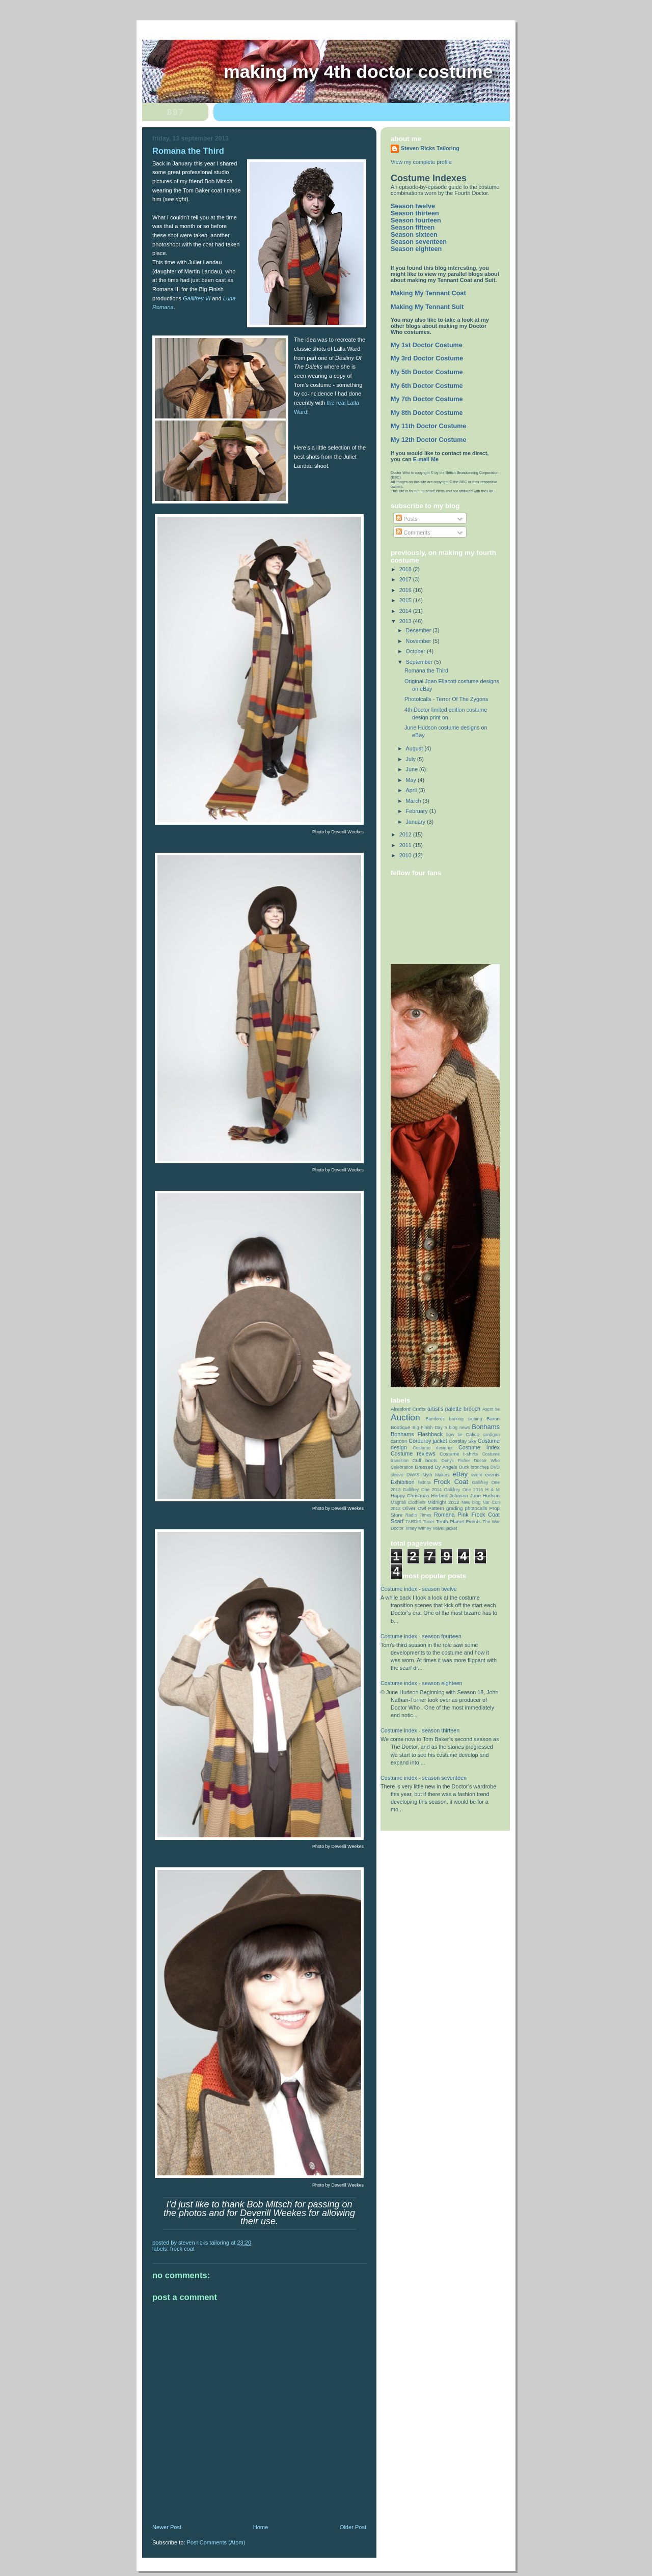 This screenshot has width=652, height=2576. What do you see at coordinates (459, 1454) in the screenshot?
I see `Costume t-shirts` at bounding box center [459, 1454].